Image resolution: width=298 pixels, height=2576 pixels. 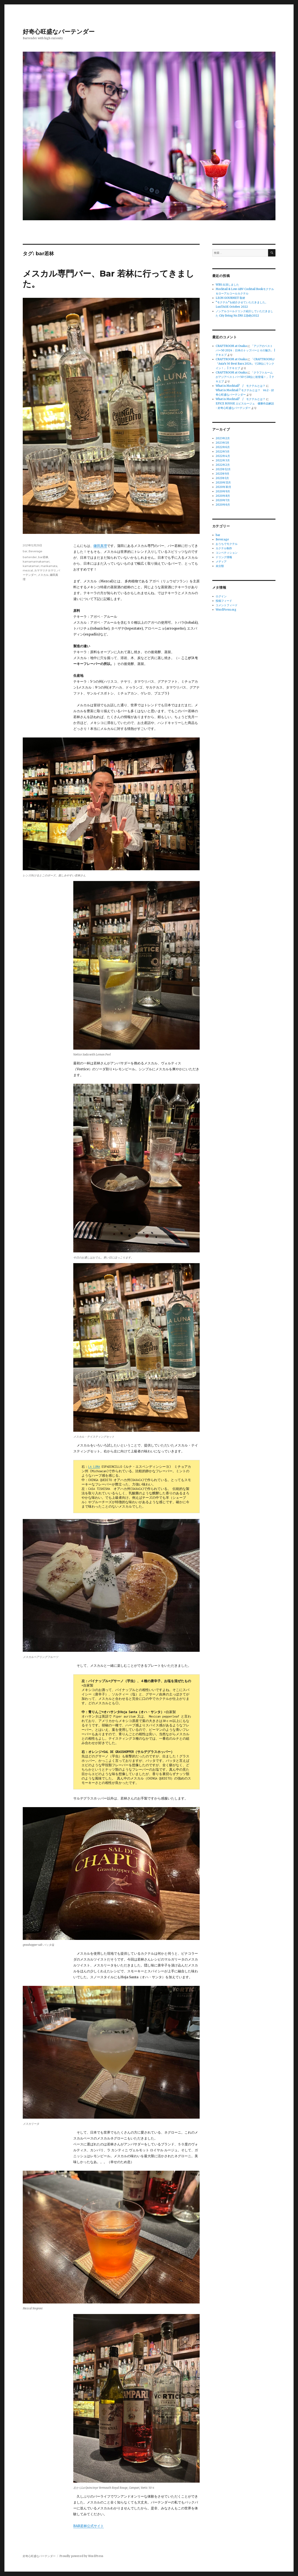 I want to click on メディア, so click(x=221, y=561).